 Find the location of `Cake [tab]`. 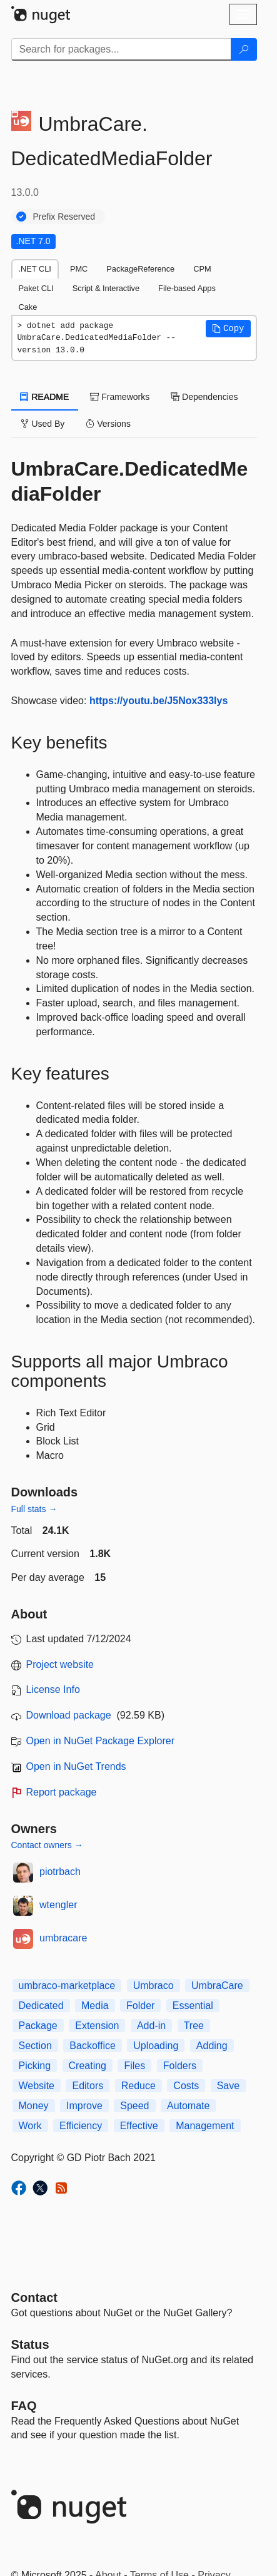

Cake [tab] is located at coordinates (28, 307).